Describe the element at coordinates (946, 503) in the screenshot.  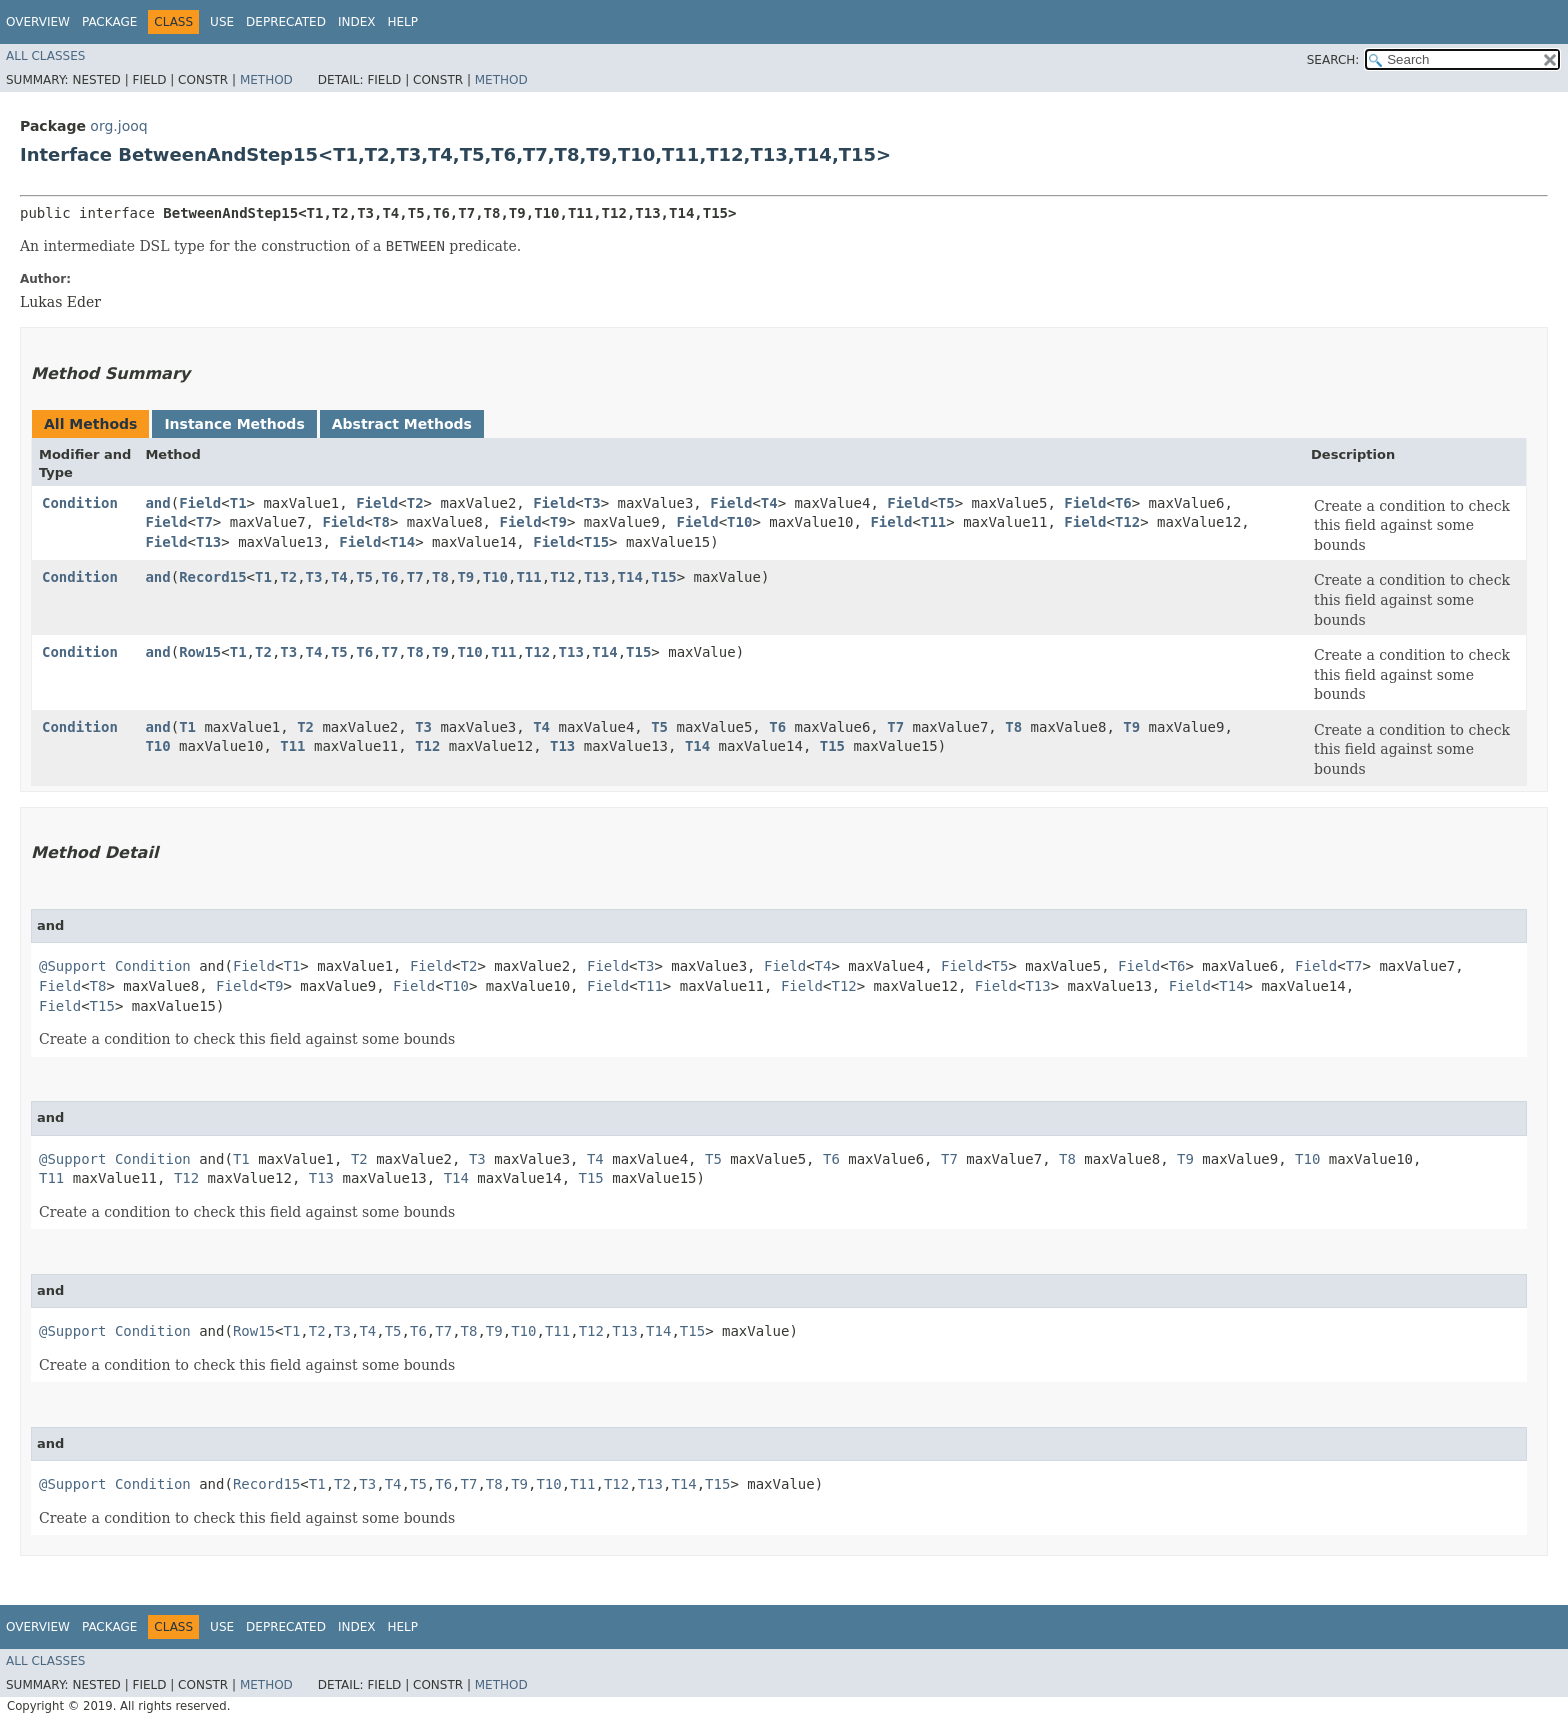
I see `T5` at that location.